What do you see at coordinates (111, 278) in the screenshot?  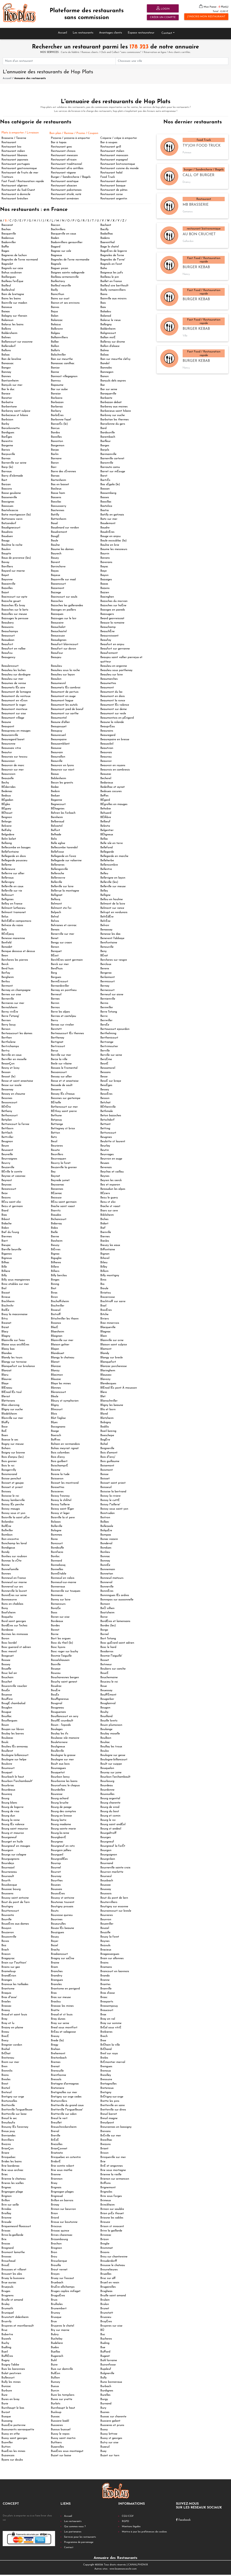 I see `Baillet en france` at bounding box center [111, 278].